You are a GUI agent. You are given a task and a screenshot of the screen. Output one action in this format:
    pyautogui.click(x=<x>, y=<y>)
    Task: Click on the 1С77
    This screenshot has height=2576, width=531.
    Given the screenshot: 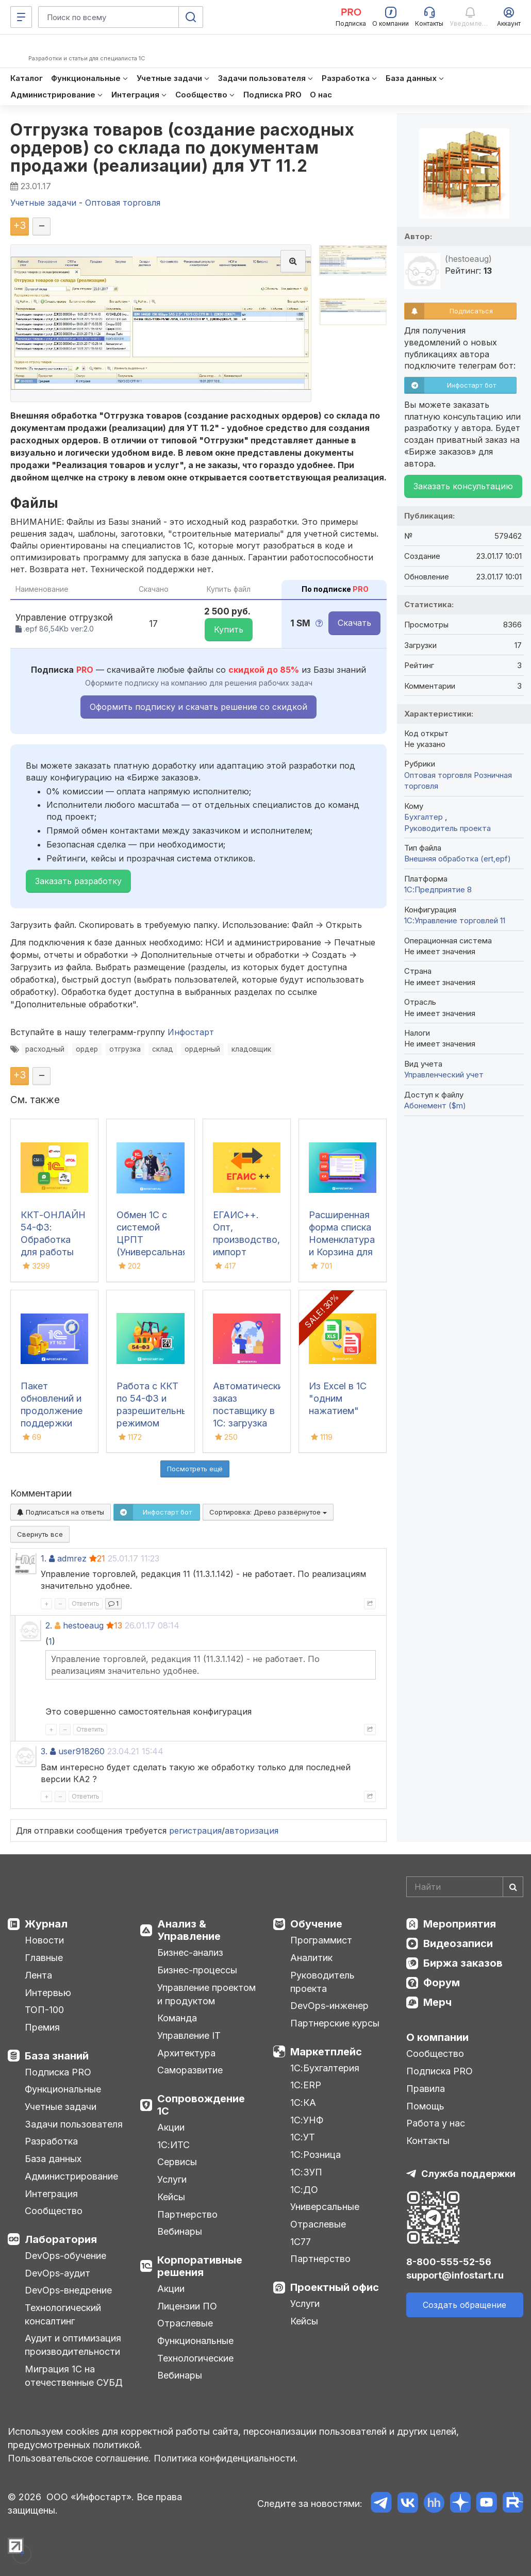 What is the action you would take?
    pyautogui.click(x=300, y=2241)
    